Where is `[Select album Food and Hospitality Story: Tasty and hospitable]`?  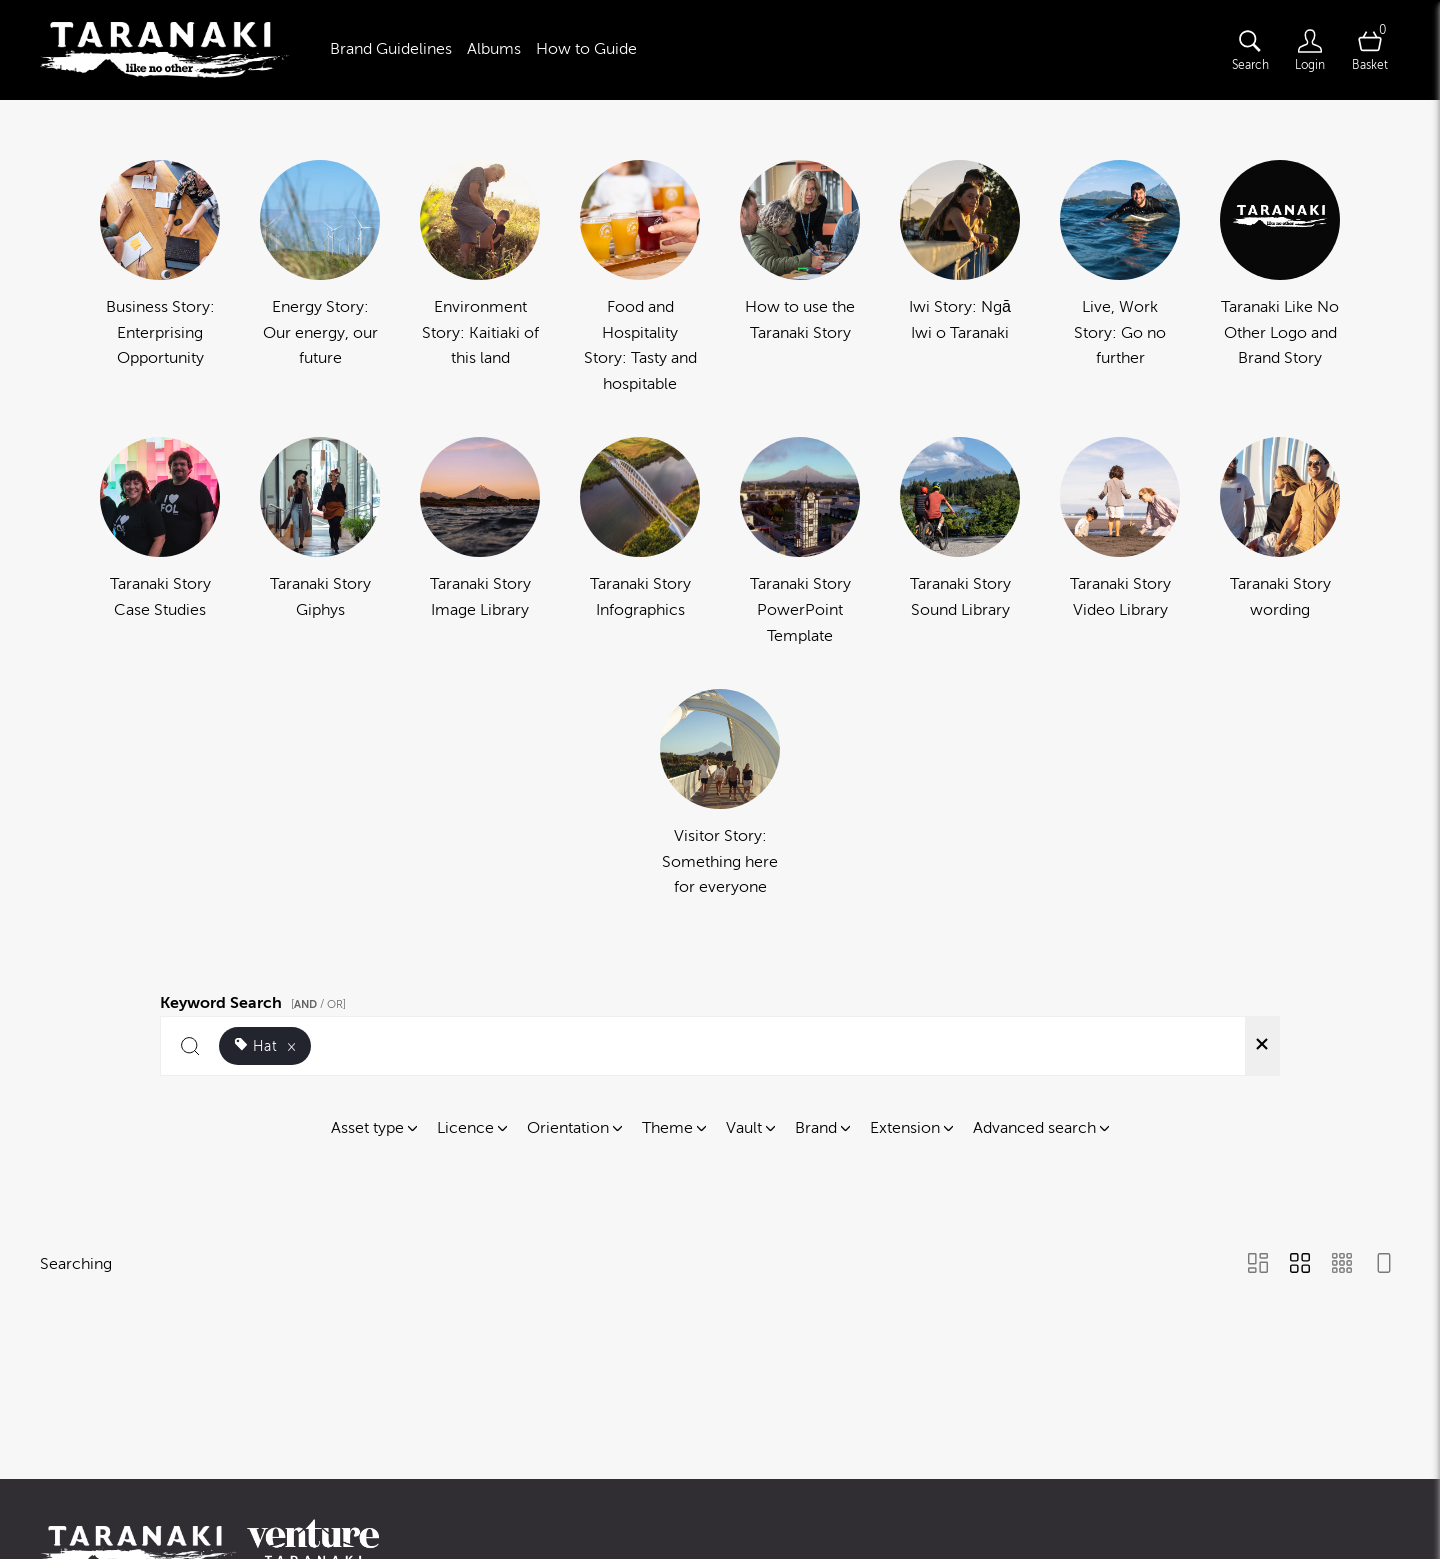
[Select album Food and Hospitality Story: Tasty and hospitable] is located at coordinates (640, 278).